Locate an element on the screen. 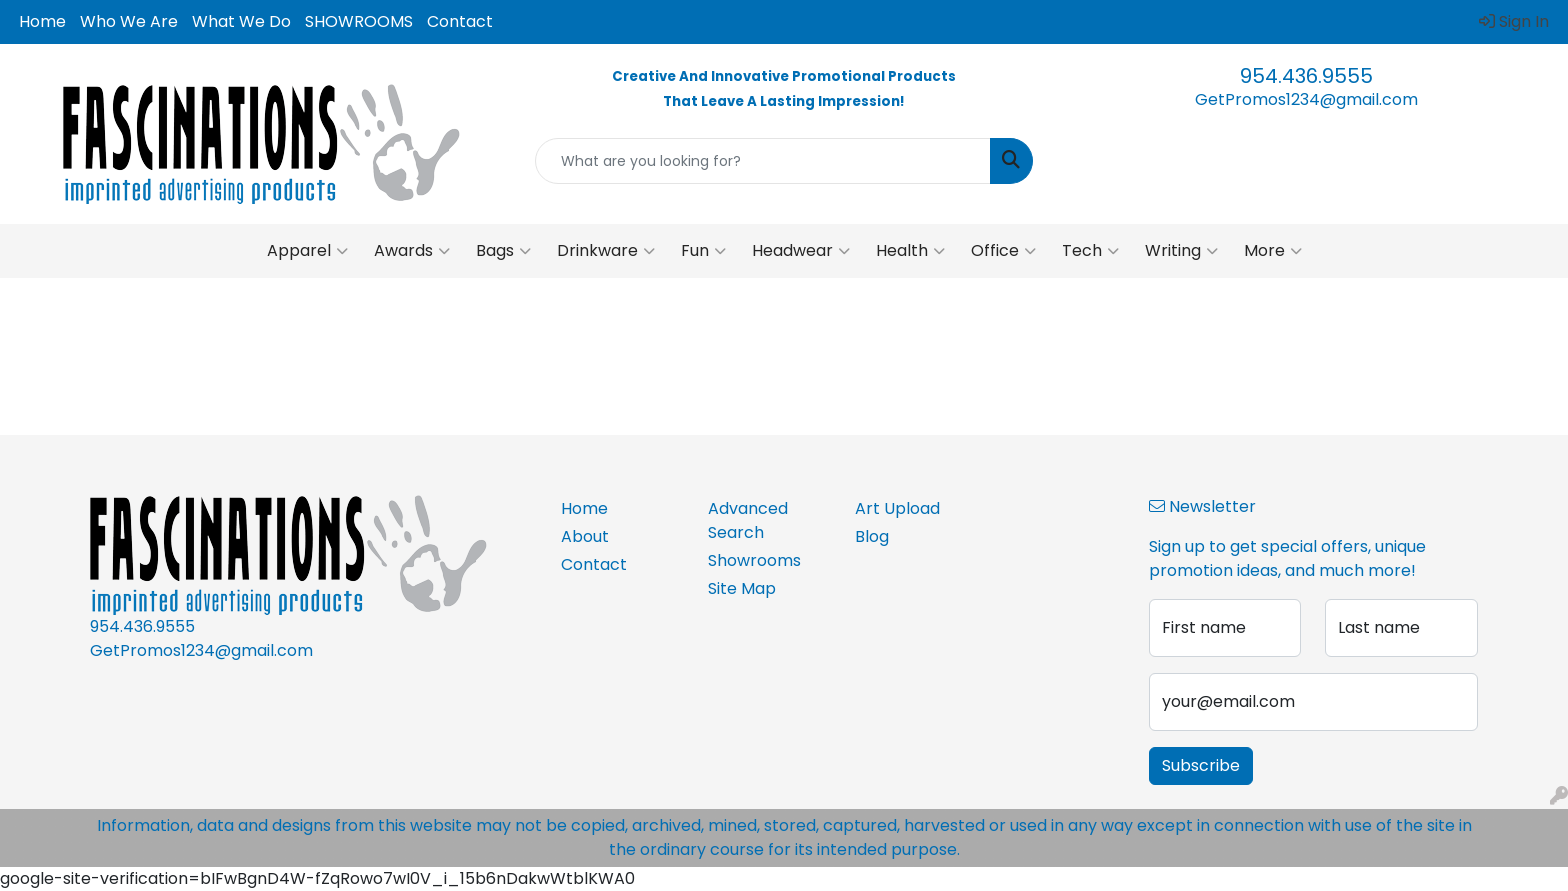 Image resolution: width=1568 pixels, height=891 pixels. What We Do is located at coordinates (241, 21).